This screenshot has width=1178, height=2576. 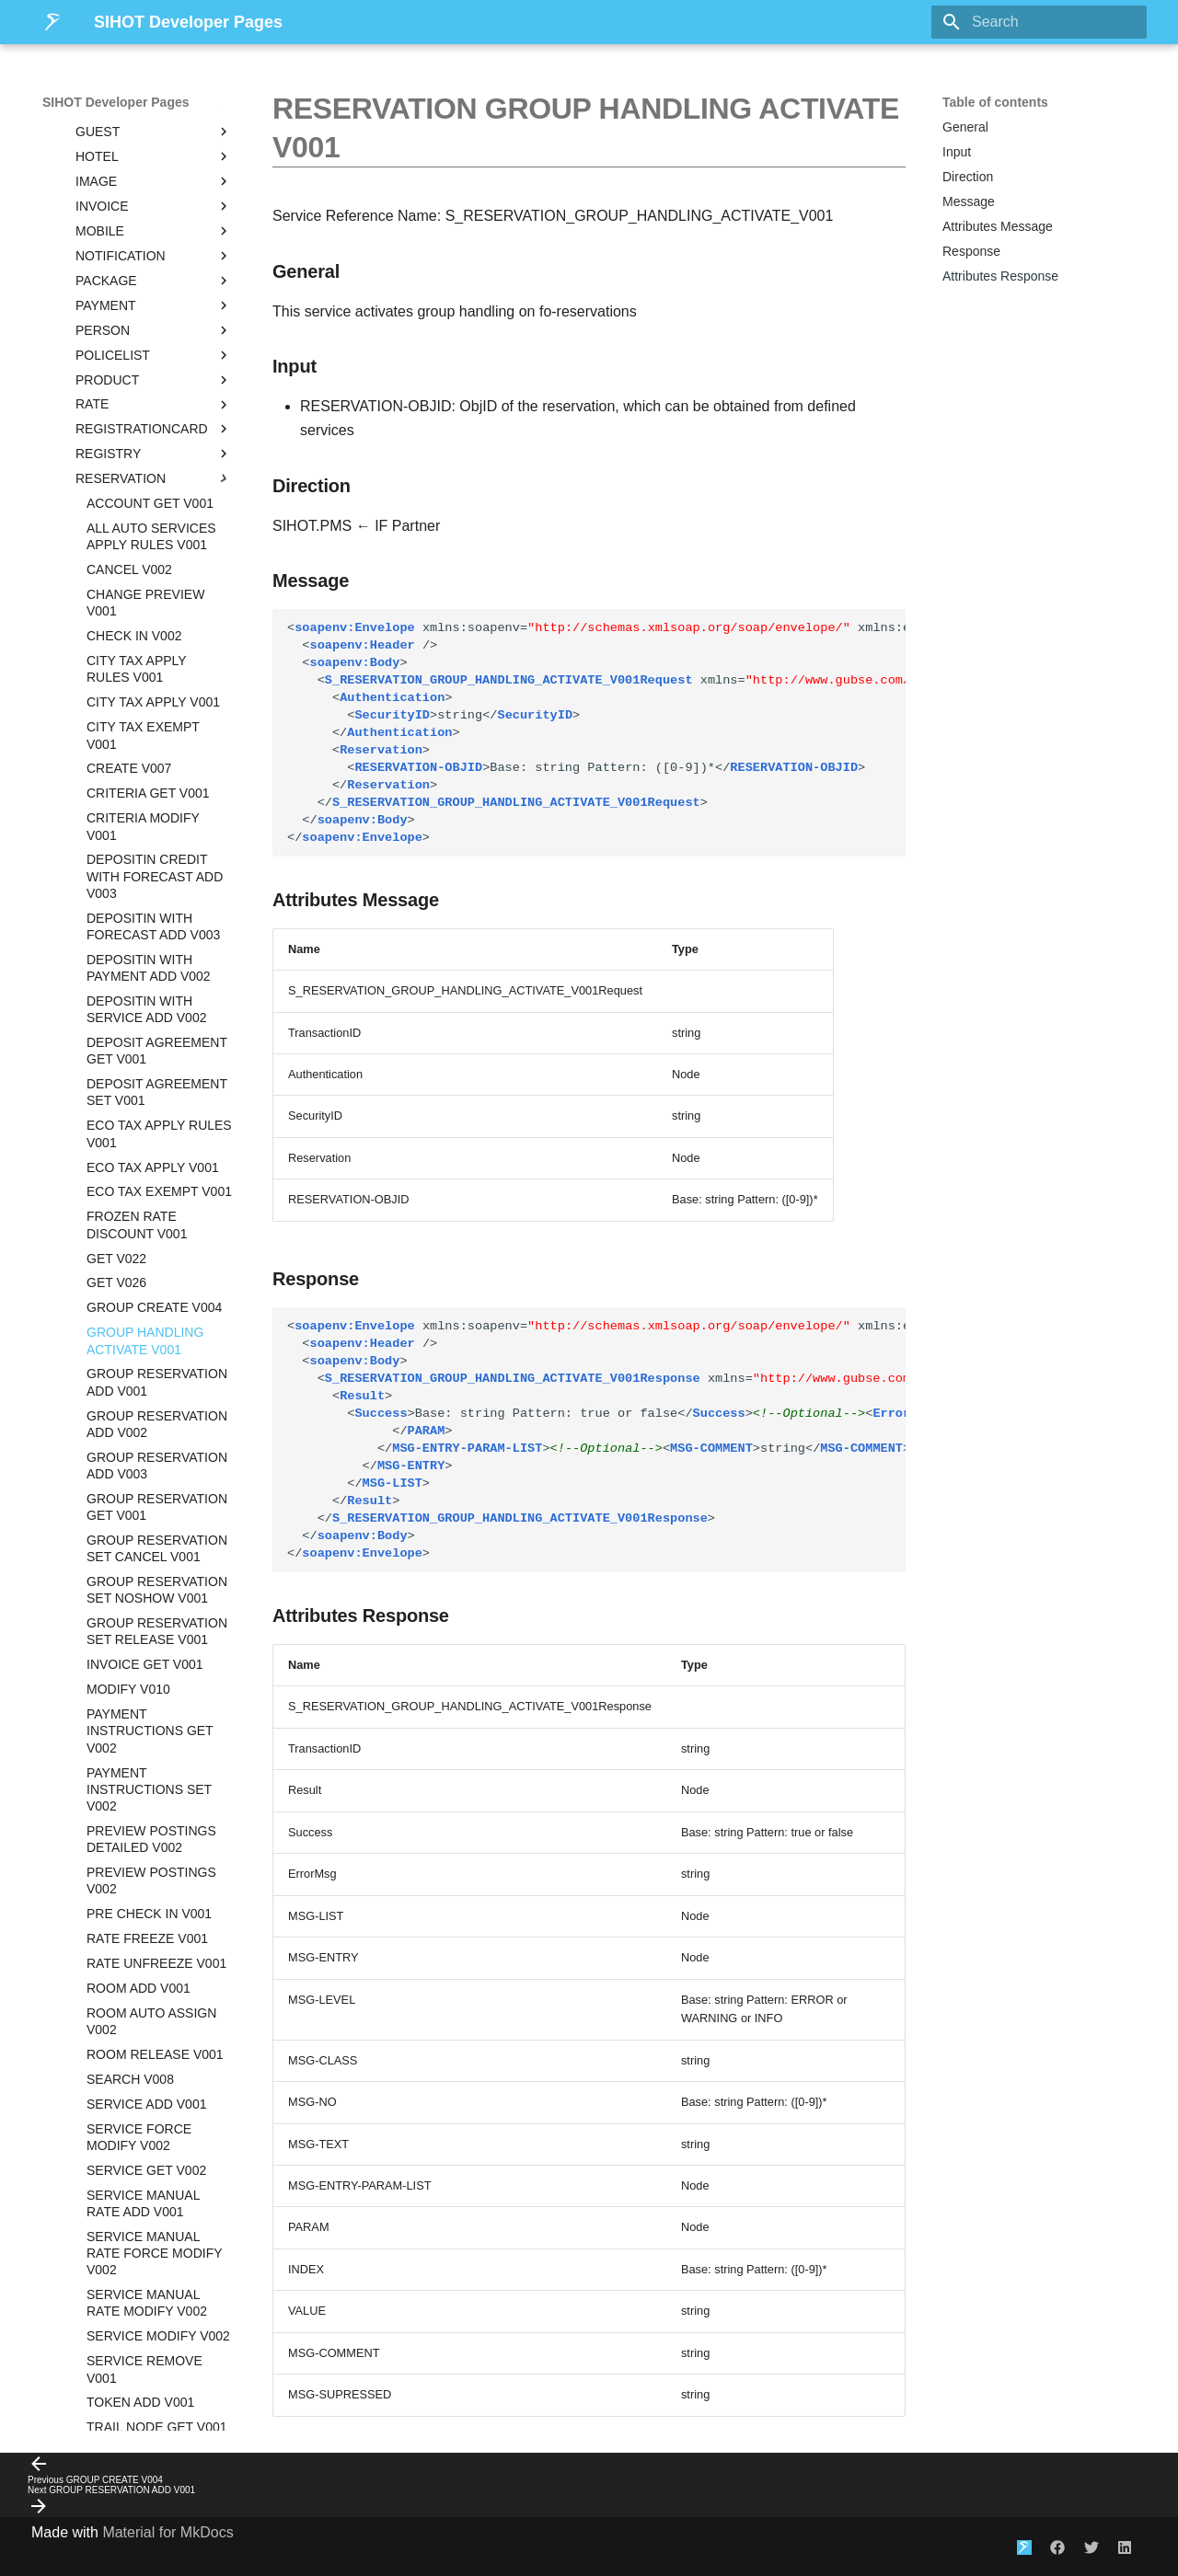 What do you see at coordinates (153, 1926) in the screenshot?
I see `ROOM` at bounding box center [153, 1926].